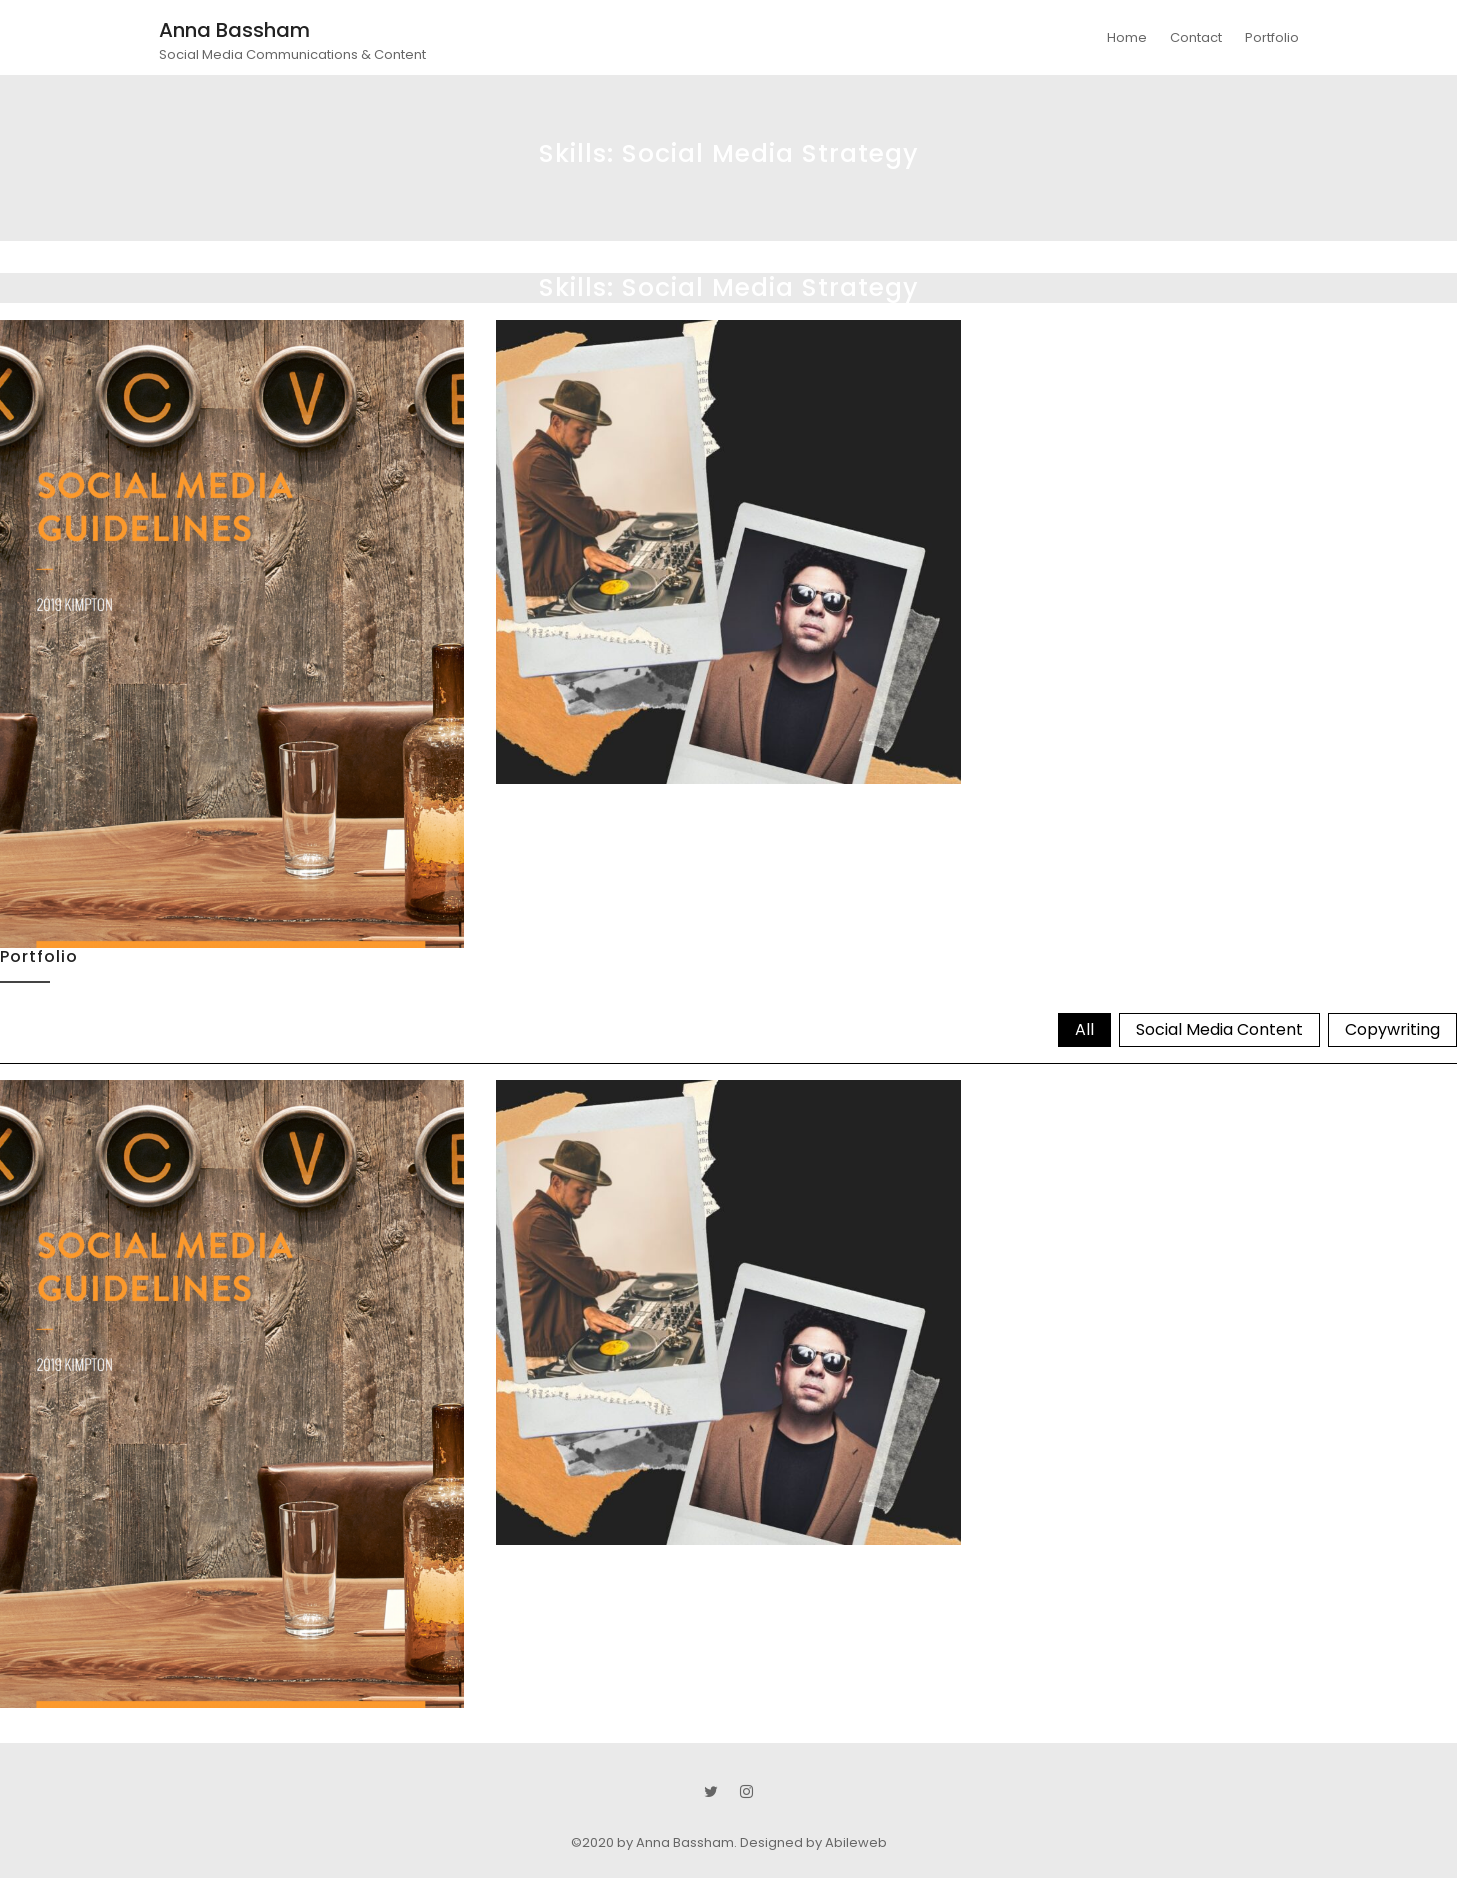  What do you see at coordinates (234, 30) in the screenshot?
I see `Anna Bassham` at bounding box center [234, 30].